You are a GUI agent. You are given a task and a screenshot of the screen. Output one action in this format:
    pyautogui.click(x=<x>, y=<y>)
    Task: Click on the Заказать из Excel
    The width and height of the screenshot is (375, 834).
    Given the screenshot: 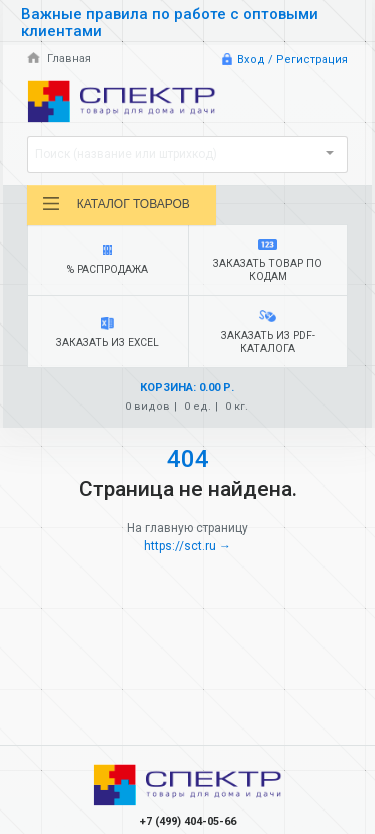 What is the action you would take?
    pyautogui.click(x=108, y=333)
    